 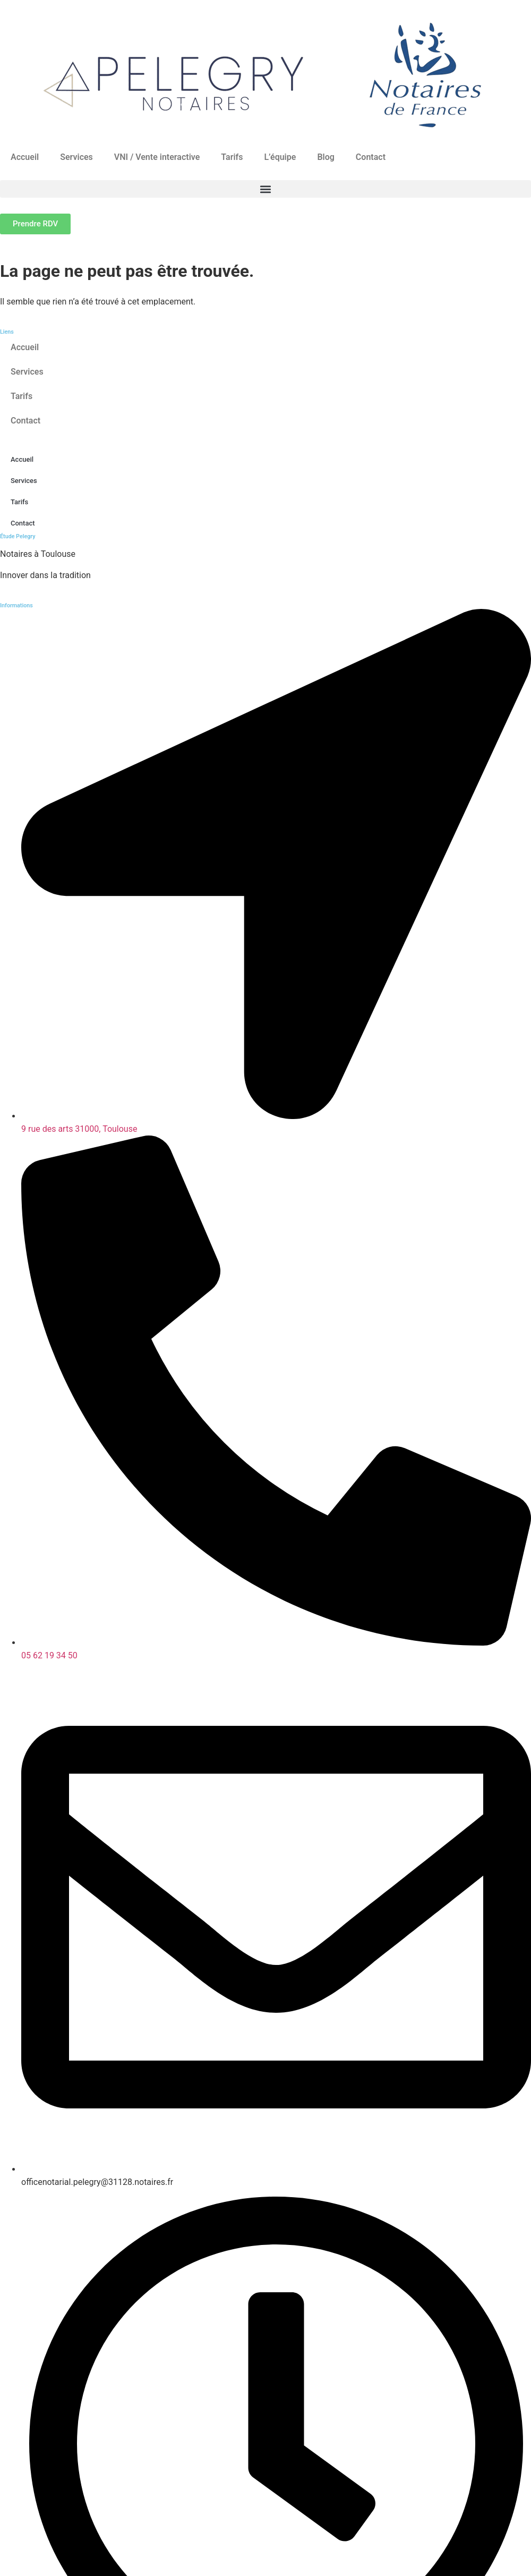 What do you see at coordinates (265, 189) in the screenshot?
I see `[button]` at bounding box center [265, 189].